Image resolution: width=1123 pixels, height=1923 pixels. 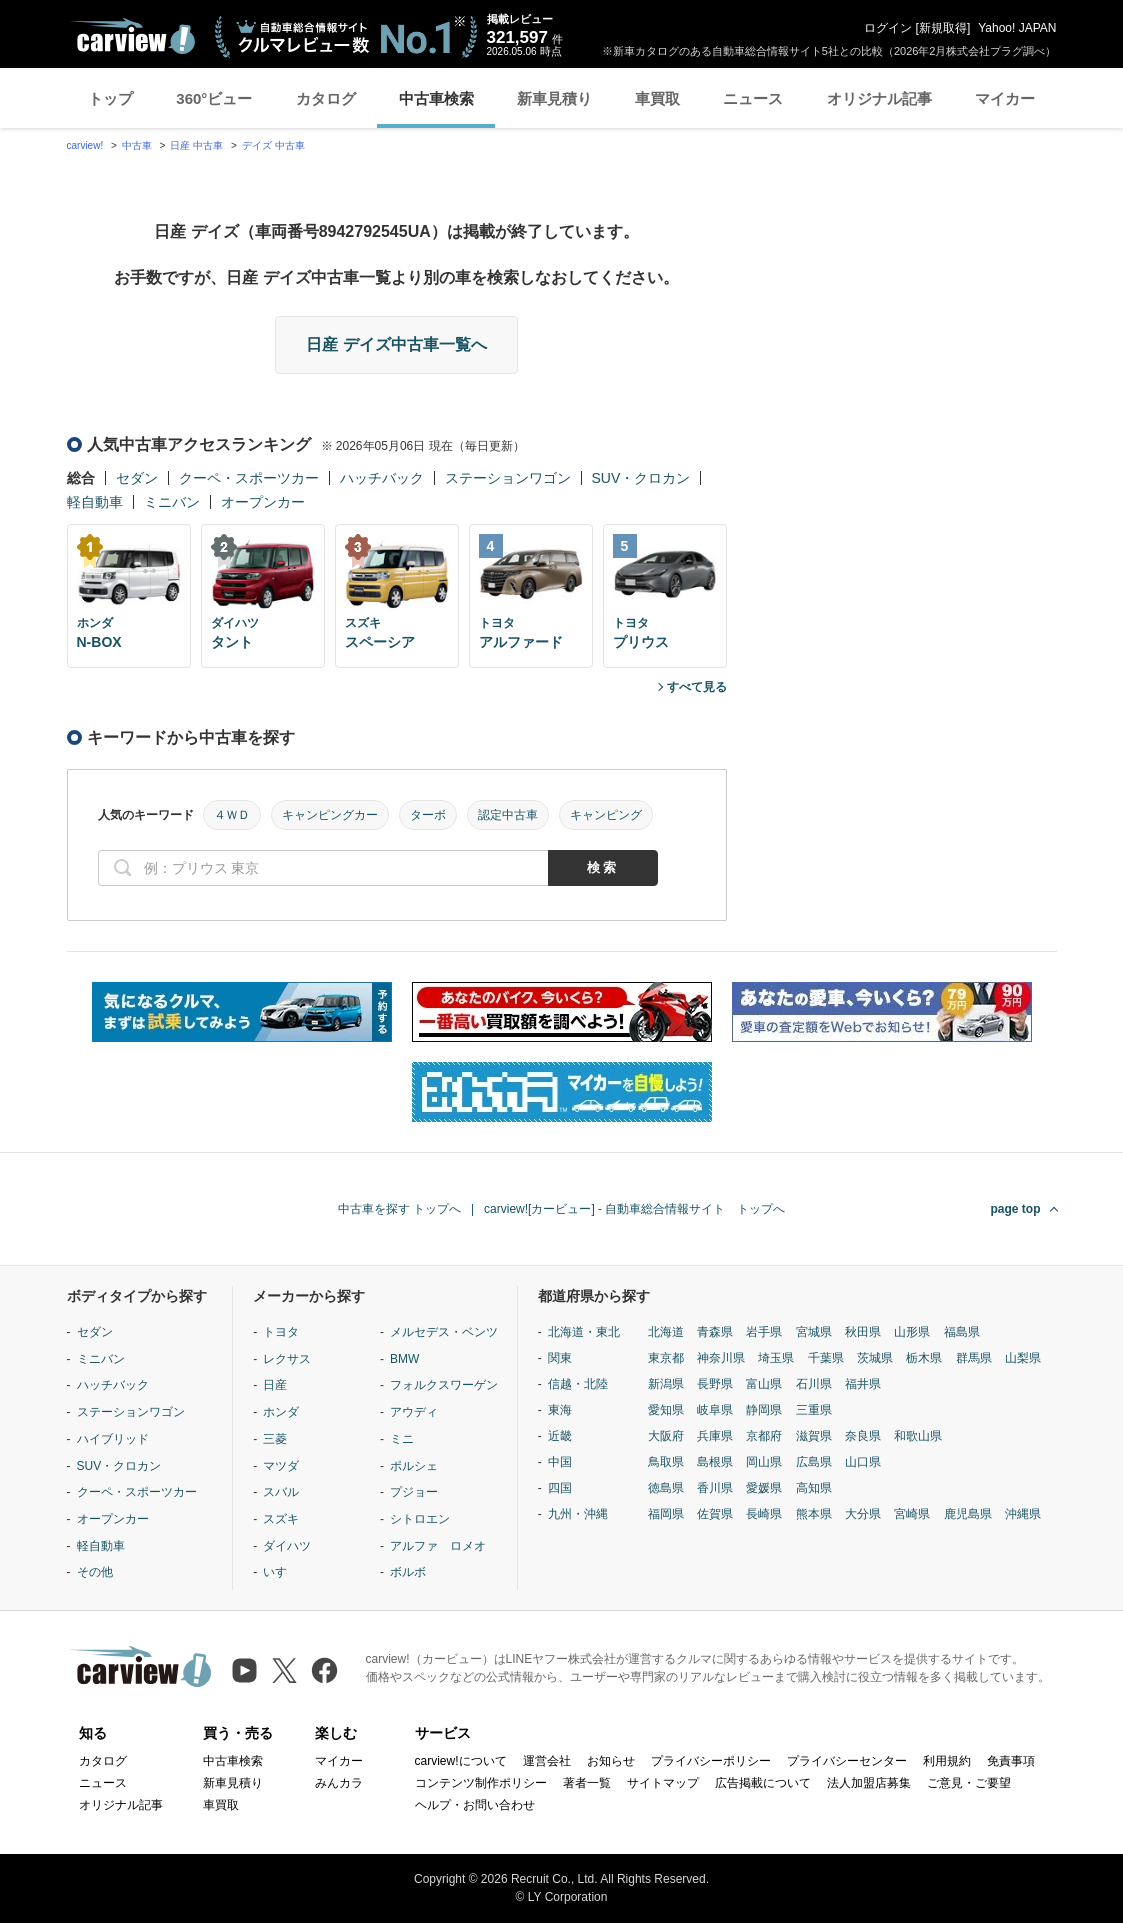 I want to click on 滋賀県, so click(x=814, y=1436).